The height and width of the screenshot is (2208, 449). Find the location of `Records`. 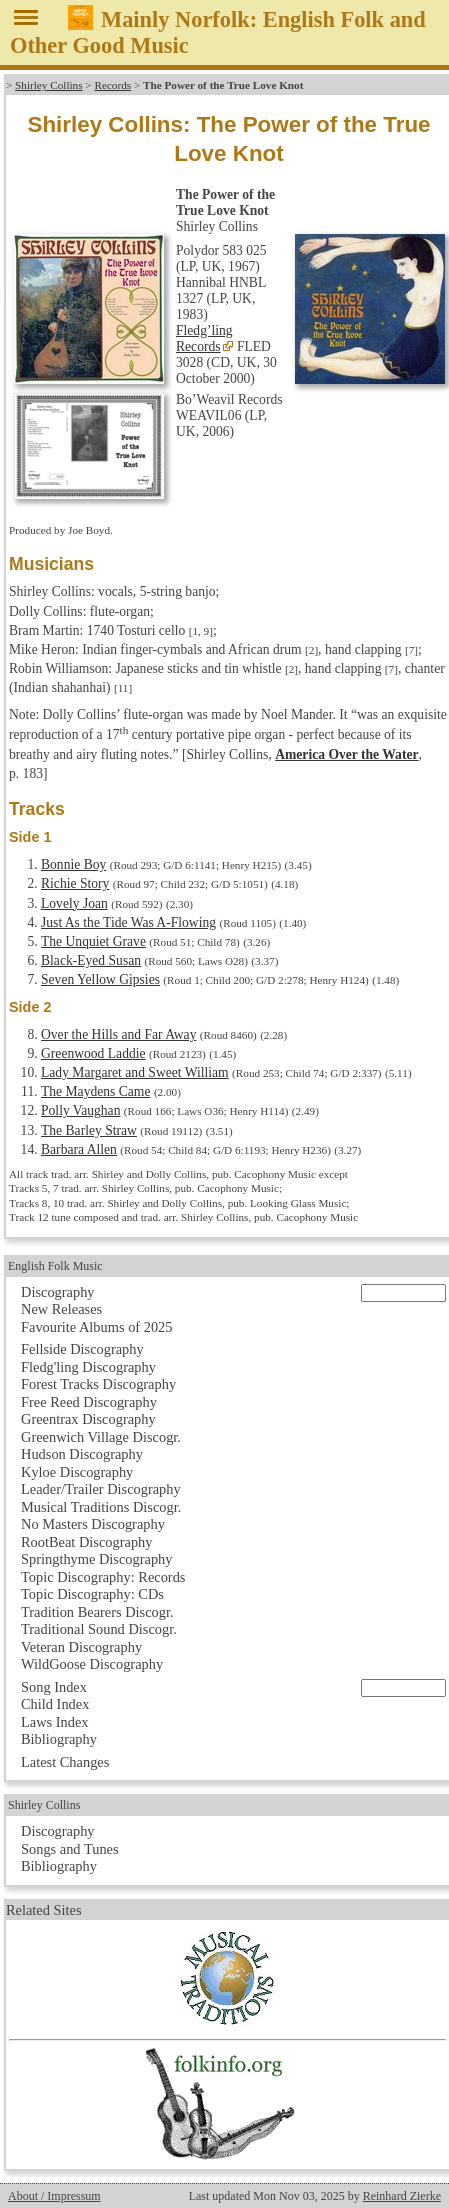

Records is located at coordinates (112, 85).